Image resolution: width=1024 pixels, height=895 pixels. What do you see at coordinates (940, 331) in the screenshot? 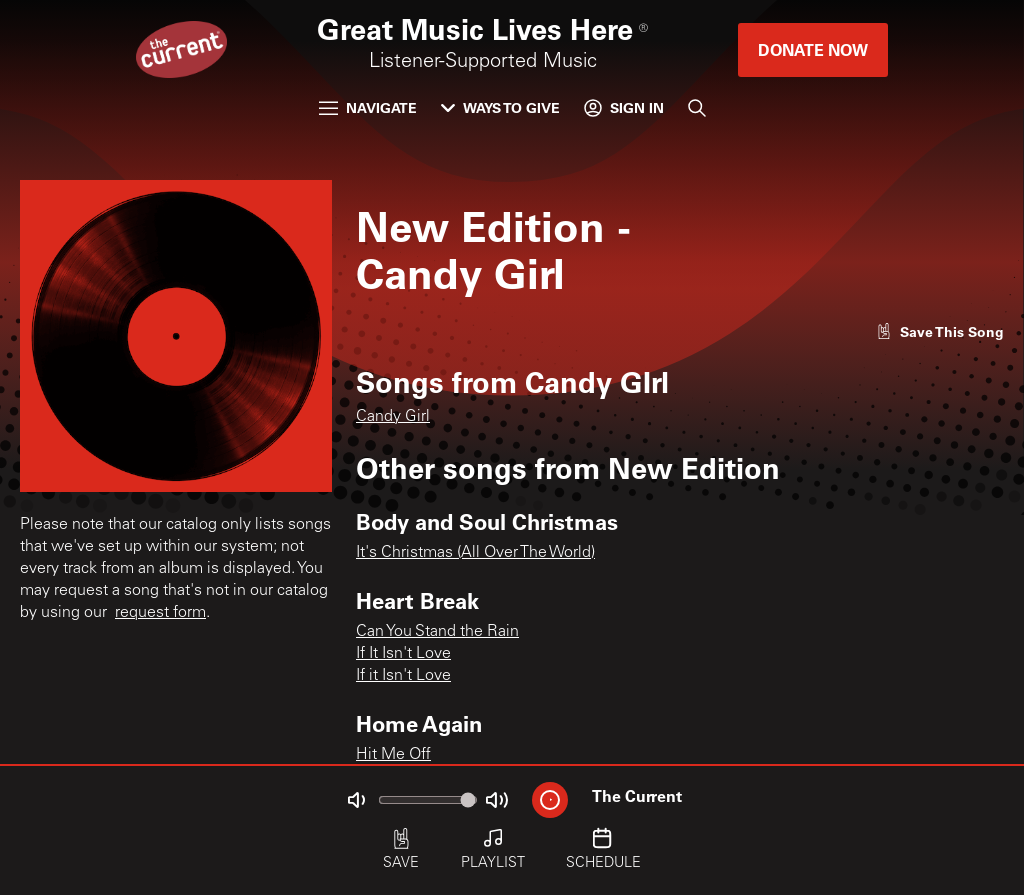
I see `[Like song]` at bounding box center [940, 331].